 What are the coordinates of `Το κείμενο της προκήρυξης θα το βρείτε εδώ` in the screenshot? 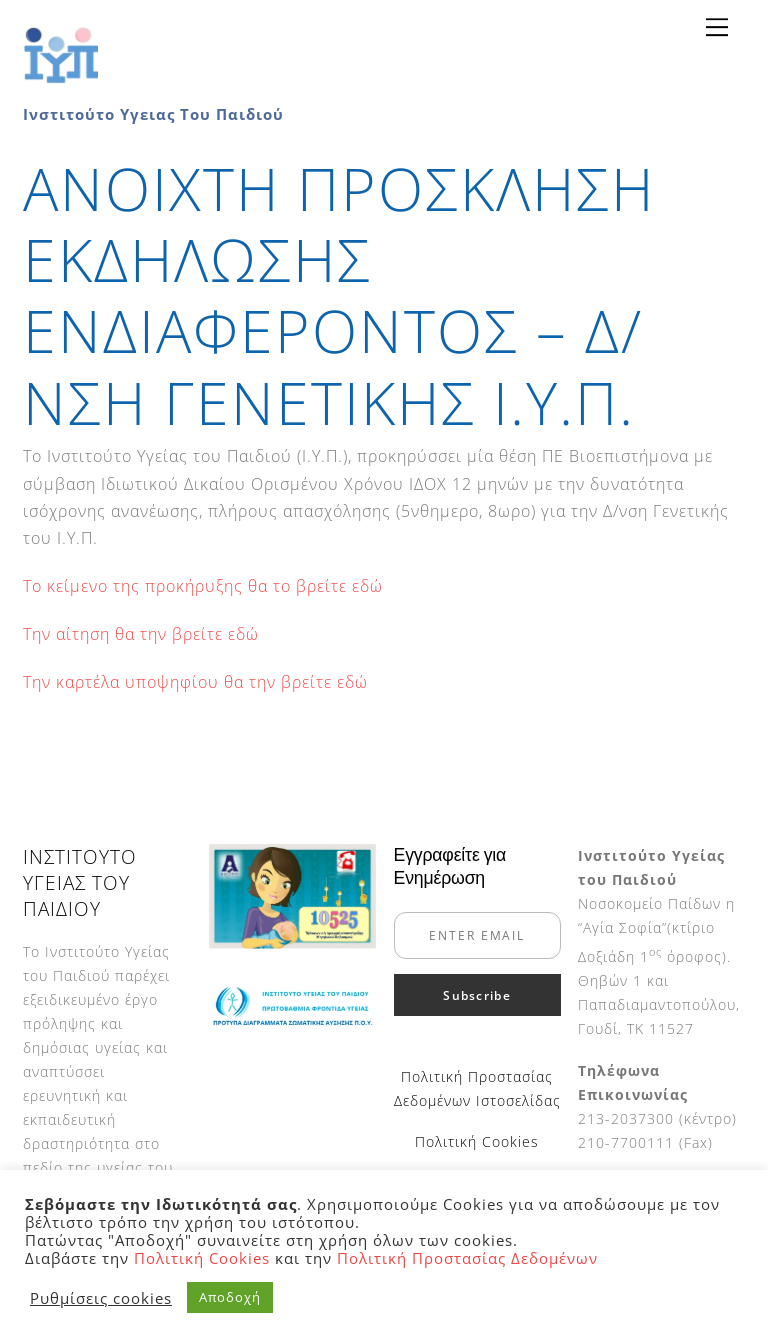 It's located at (203, 586).